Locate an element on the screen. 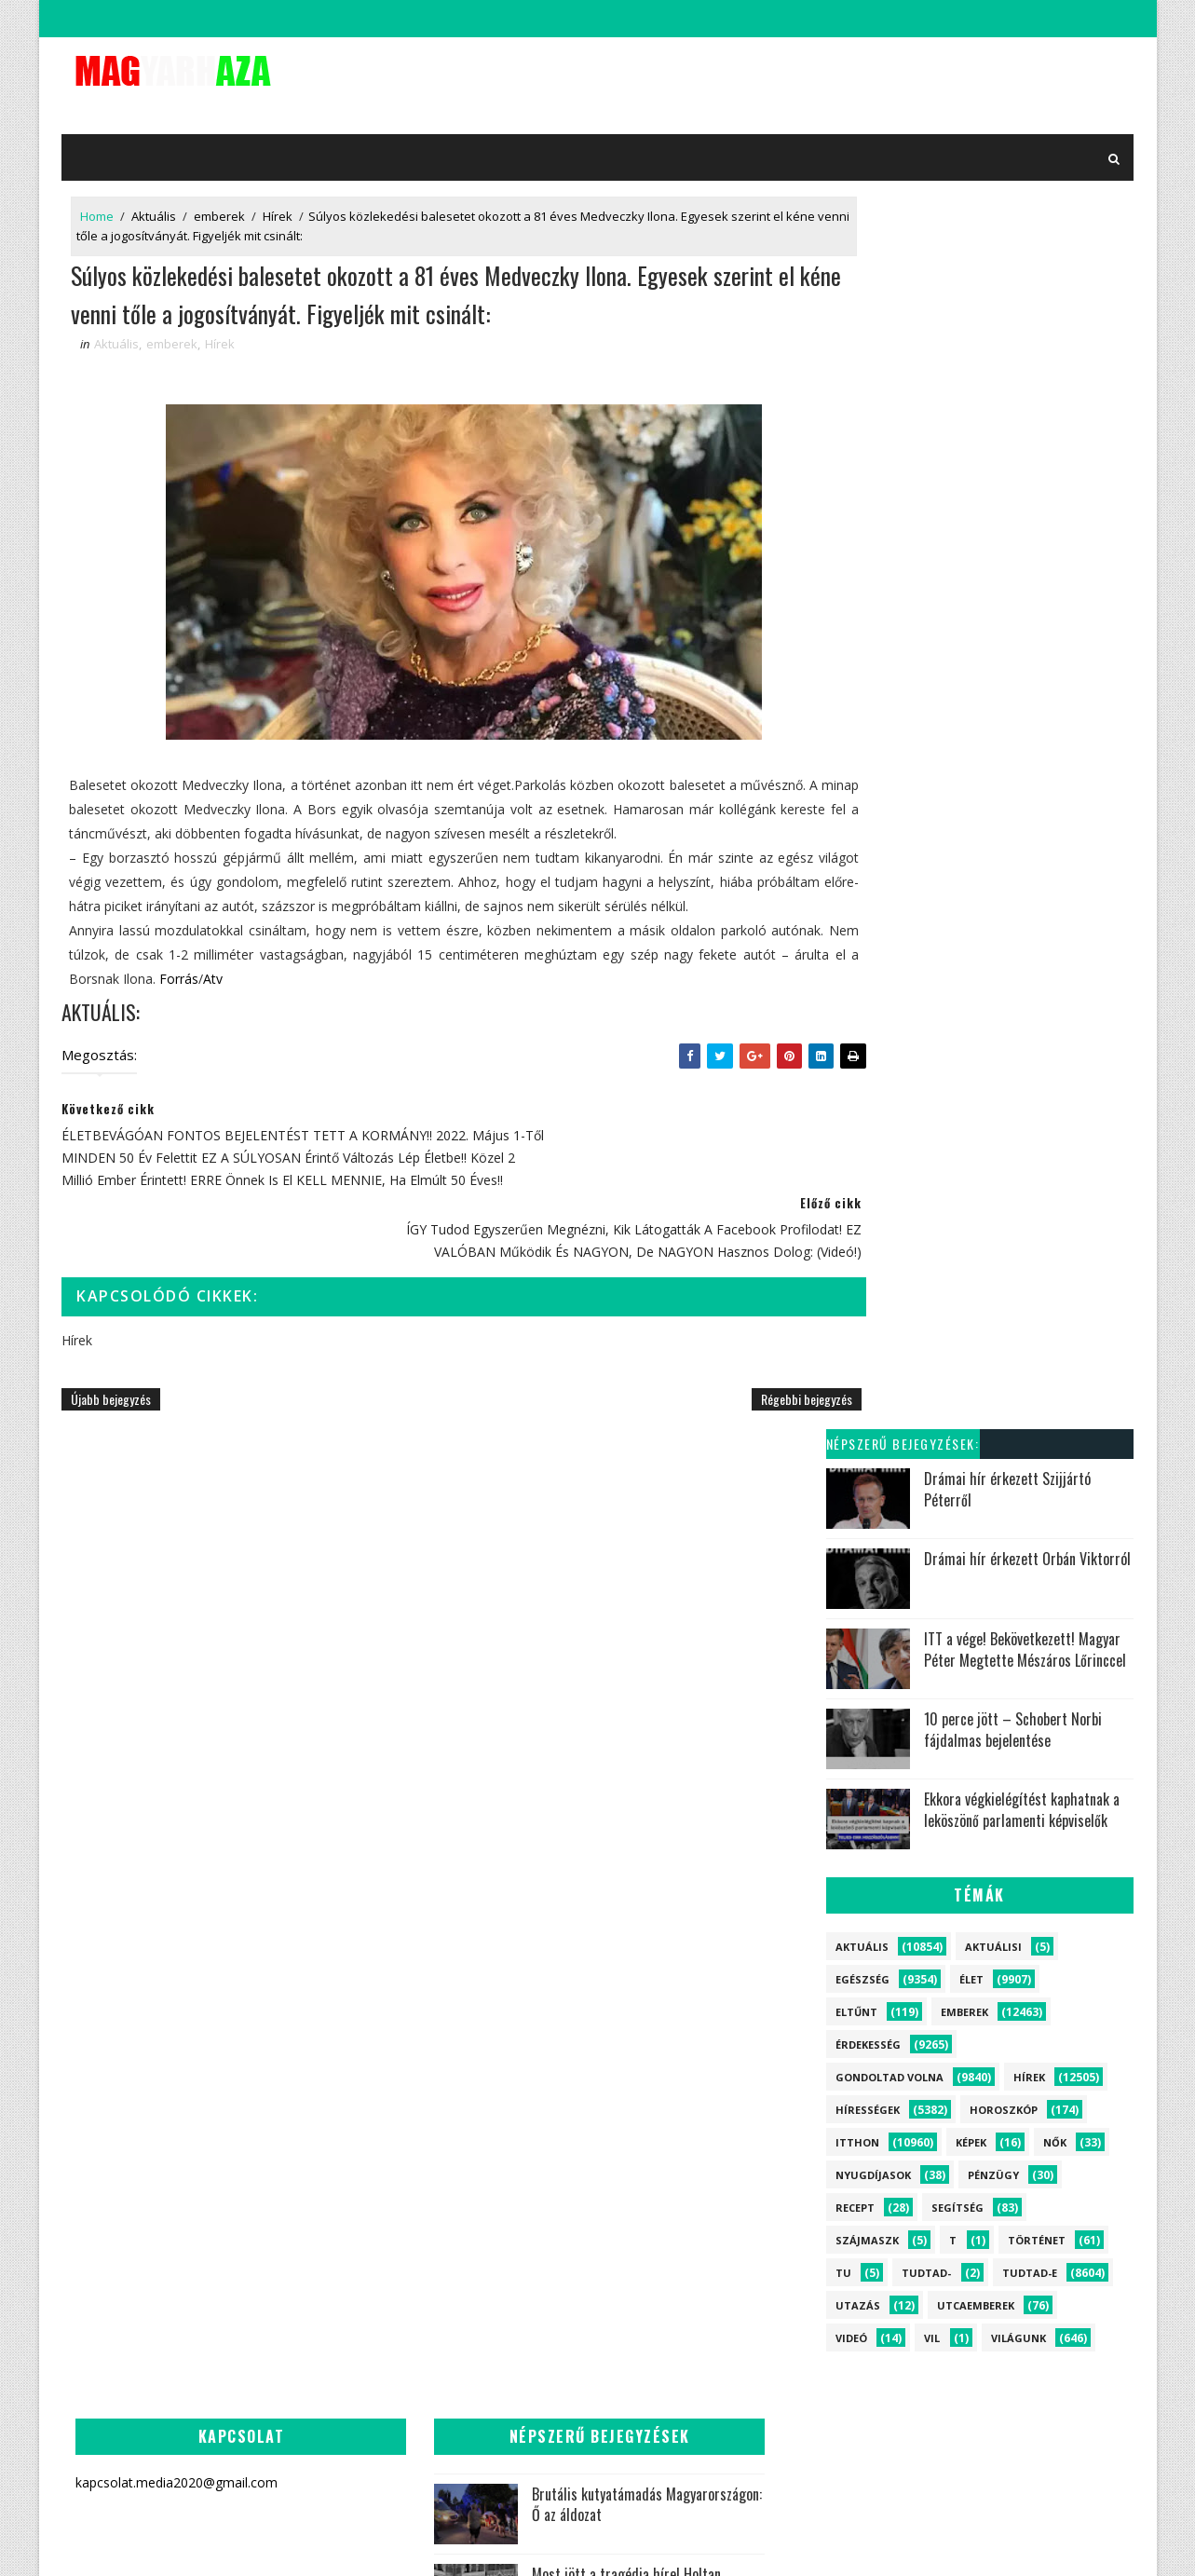  Képek is located at coordinates (971, 921).